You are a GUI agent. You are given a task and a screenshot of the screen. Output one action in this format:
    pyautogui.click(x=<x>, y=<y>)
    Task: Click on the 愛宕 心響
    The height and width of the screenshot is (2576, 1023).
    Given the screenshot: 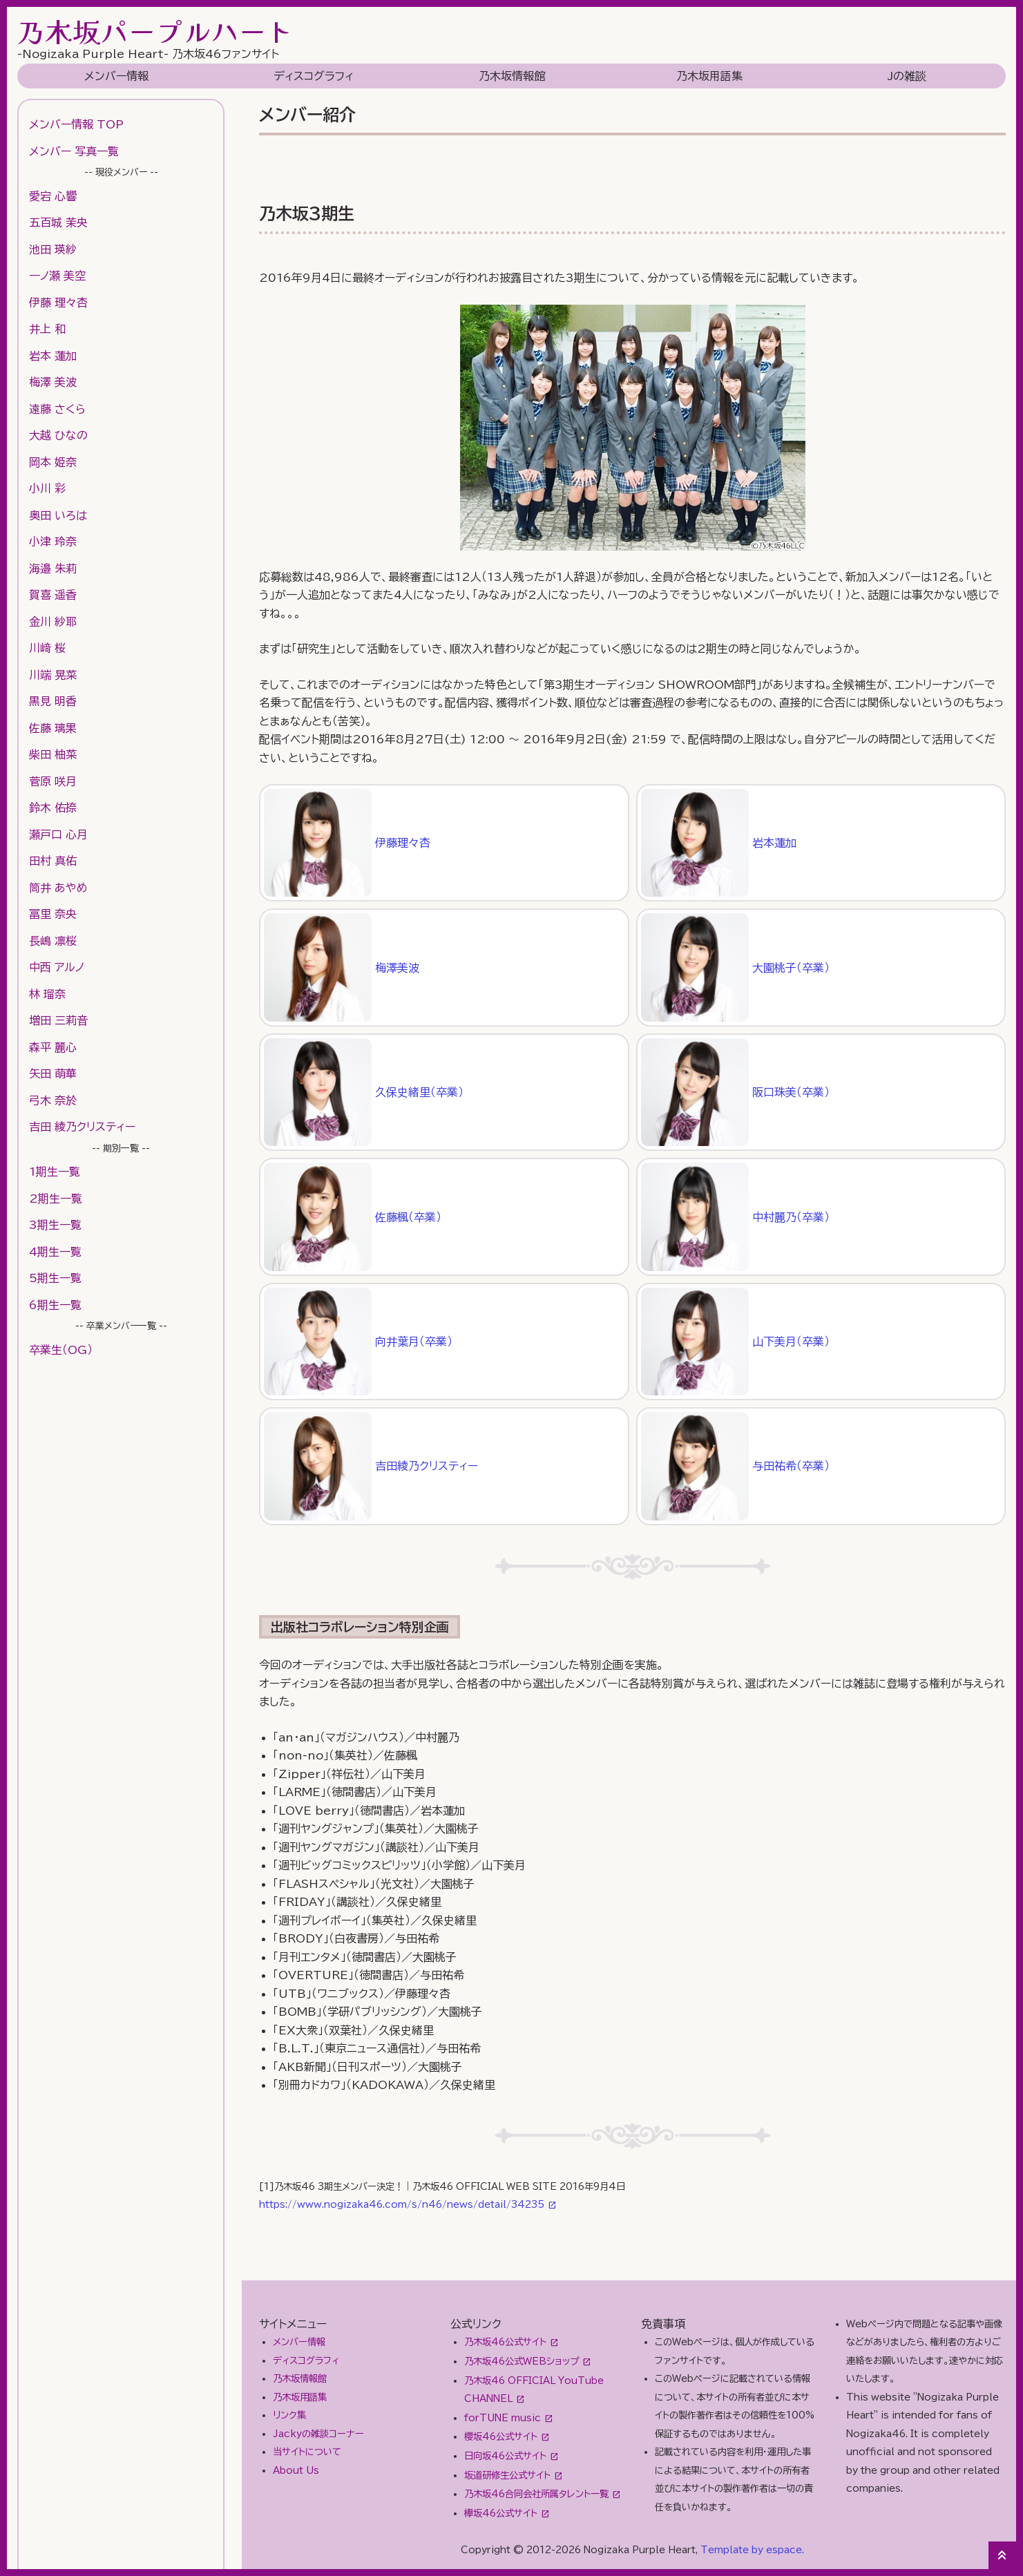 What is the action you would take?
    pyautogui.click(x=53, y=196)
    